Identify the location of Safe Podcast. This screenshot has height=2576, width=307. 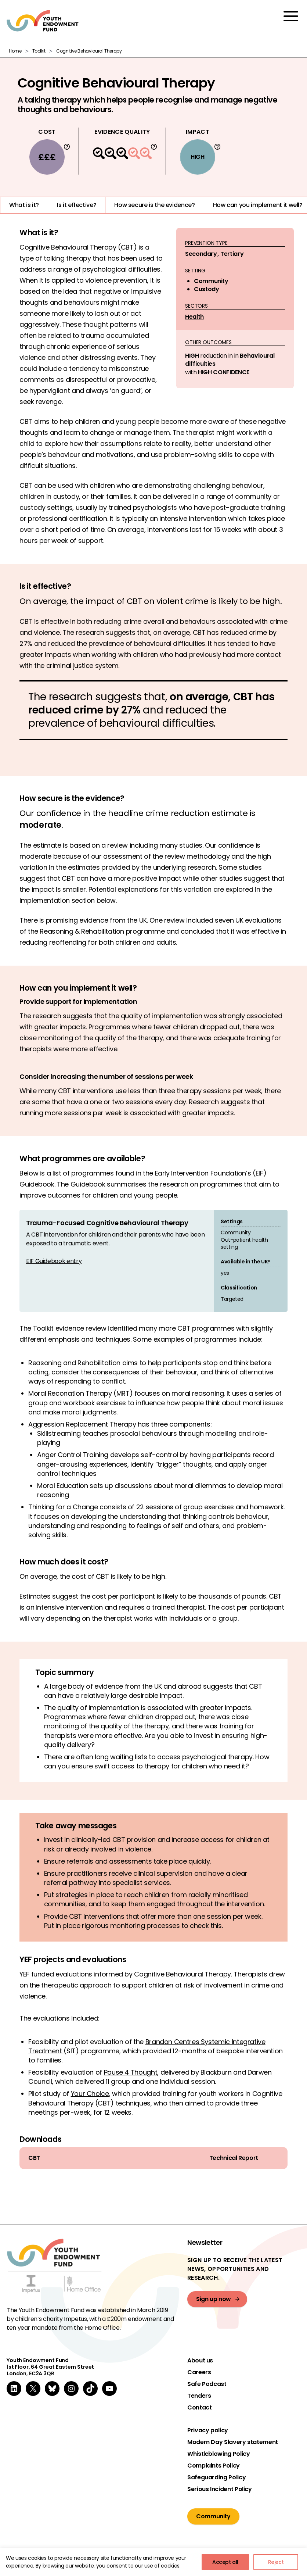
(207, 2384).